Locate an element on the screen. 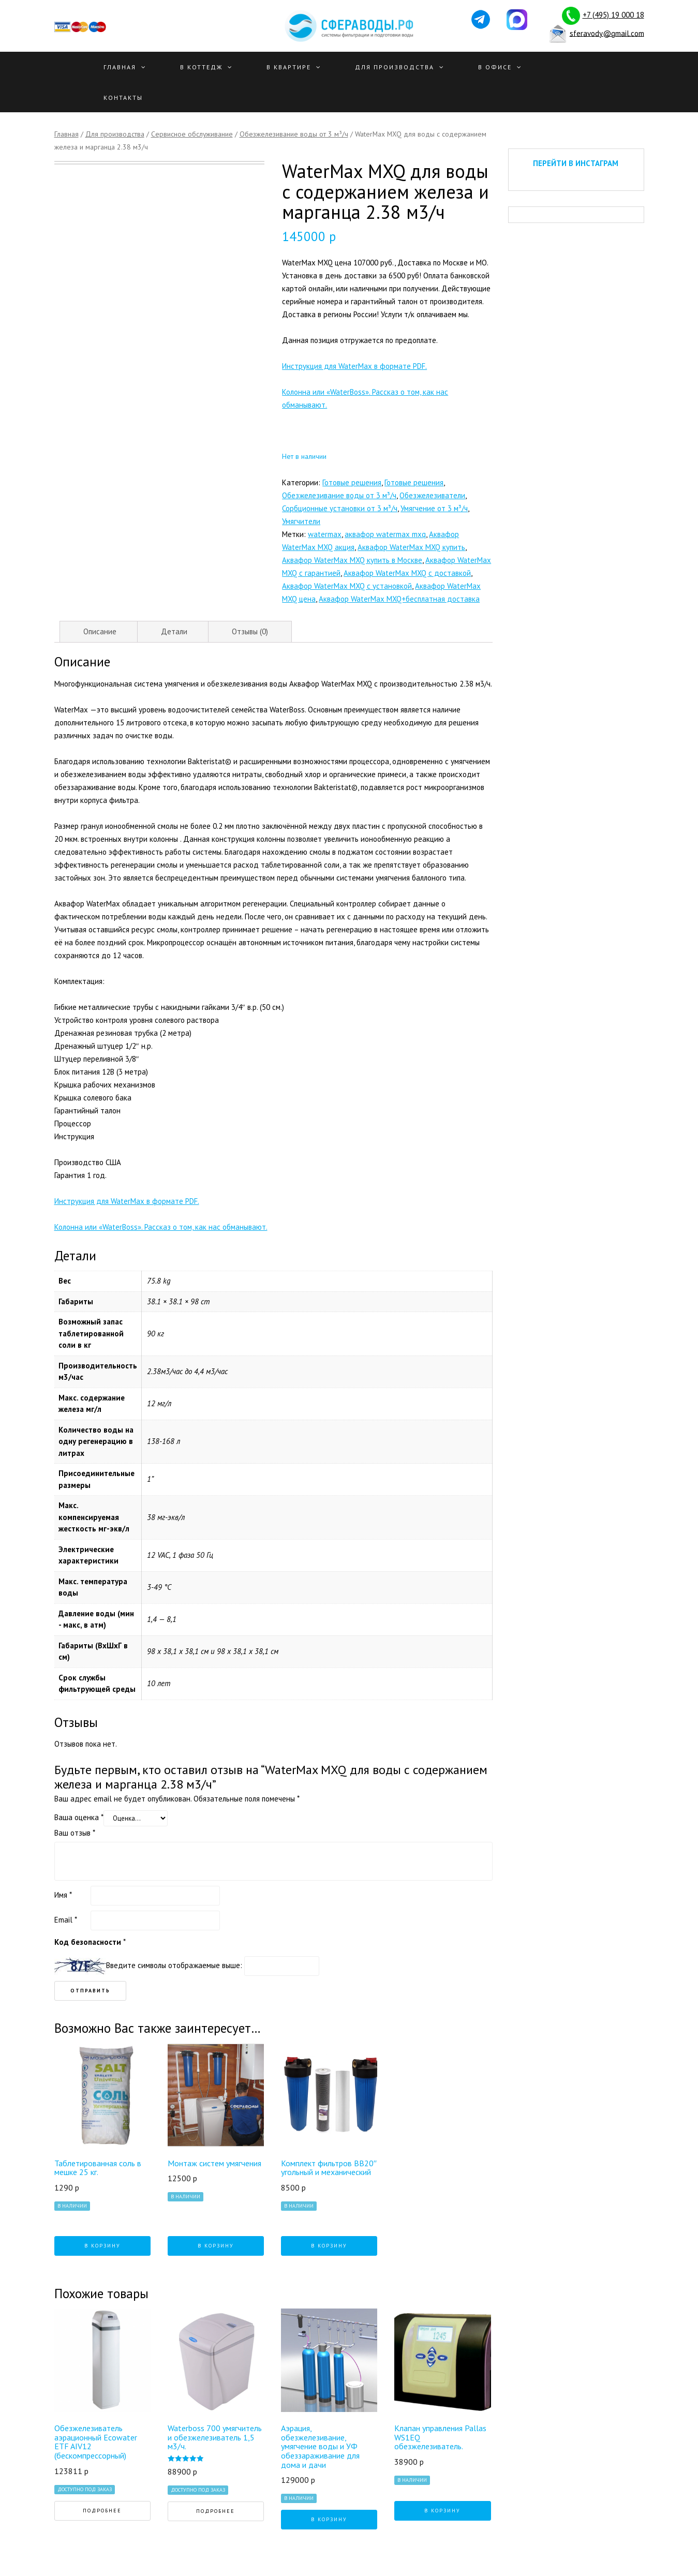 The height and width of the screenshot is (2576, 698). Умягчение от 3 м³/ч is located at coordinates (434, 508).